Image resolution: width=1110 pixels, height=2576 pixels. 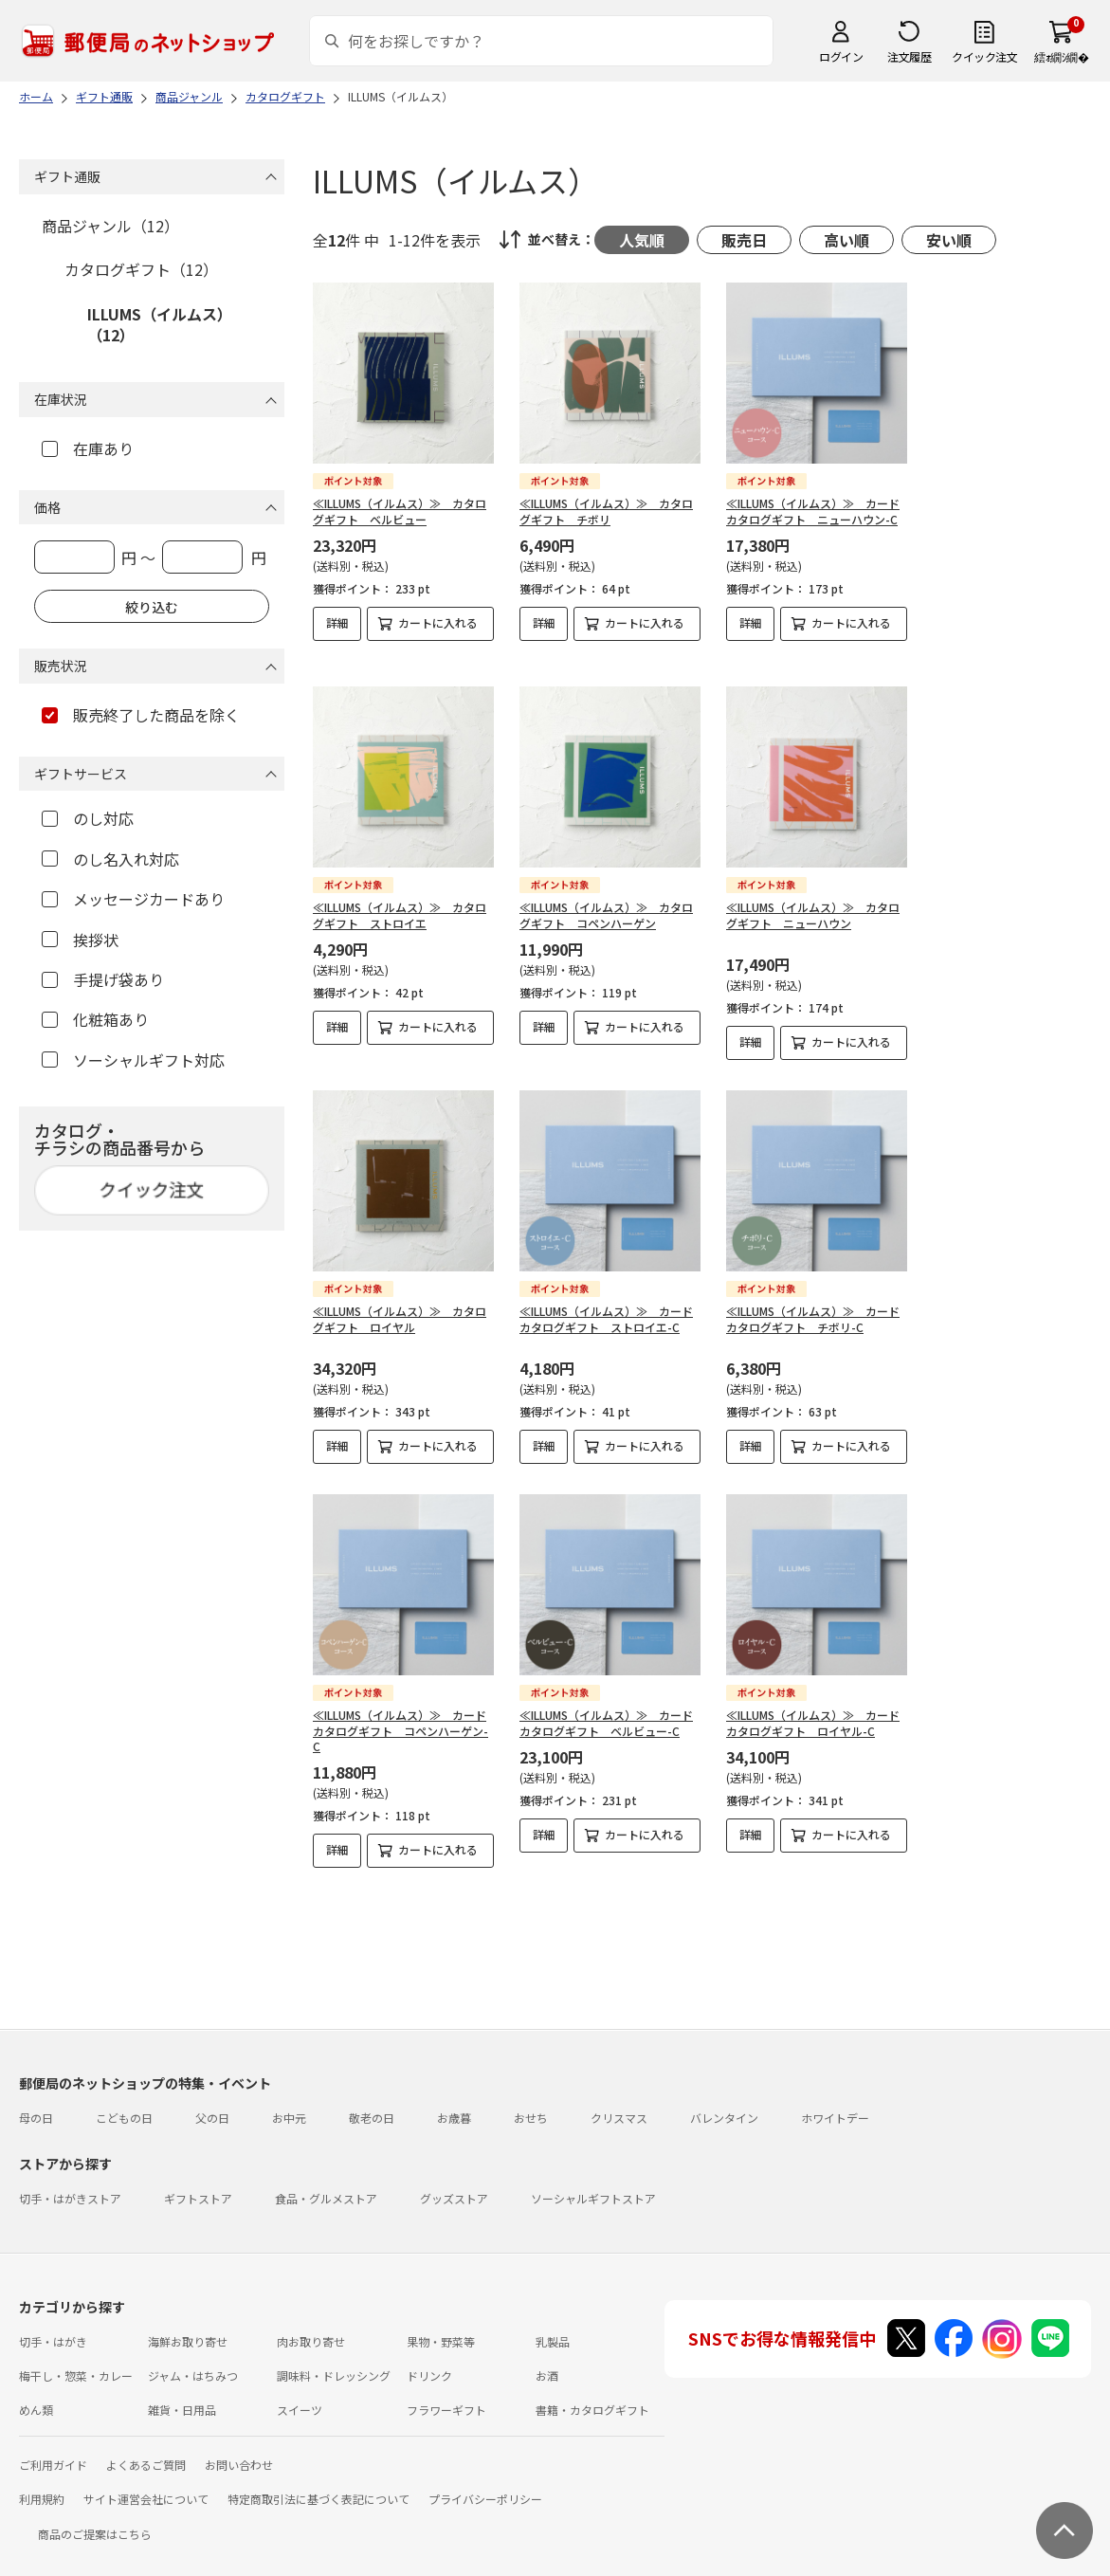 I want to click on メッセージカードあり, so click(x=133, y=898).